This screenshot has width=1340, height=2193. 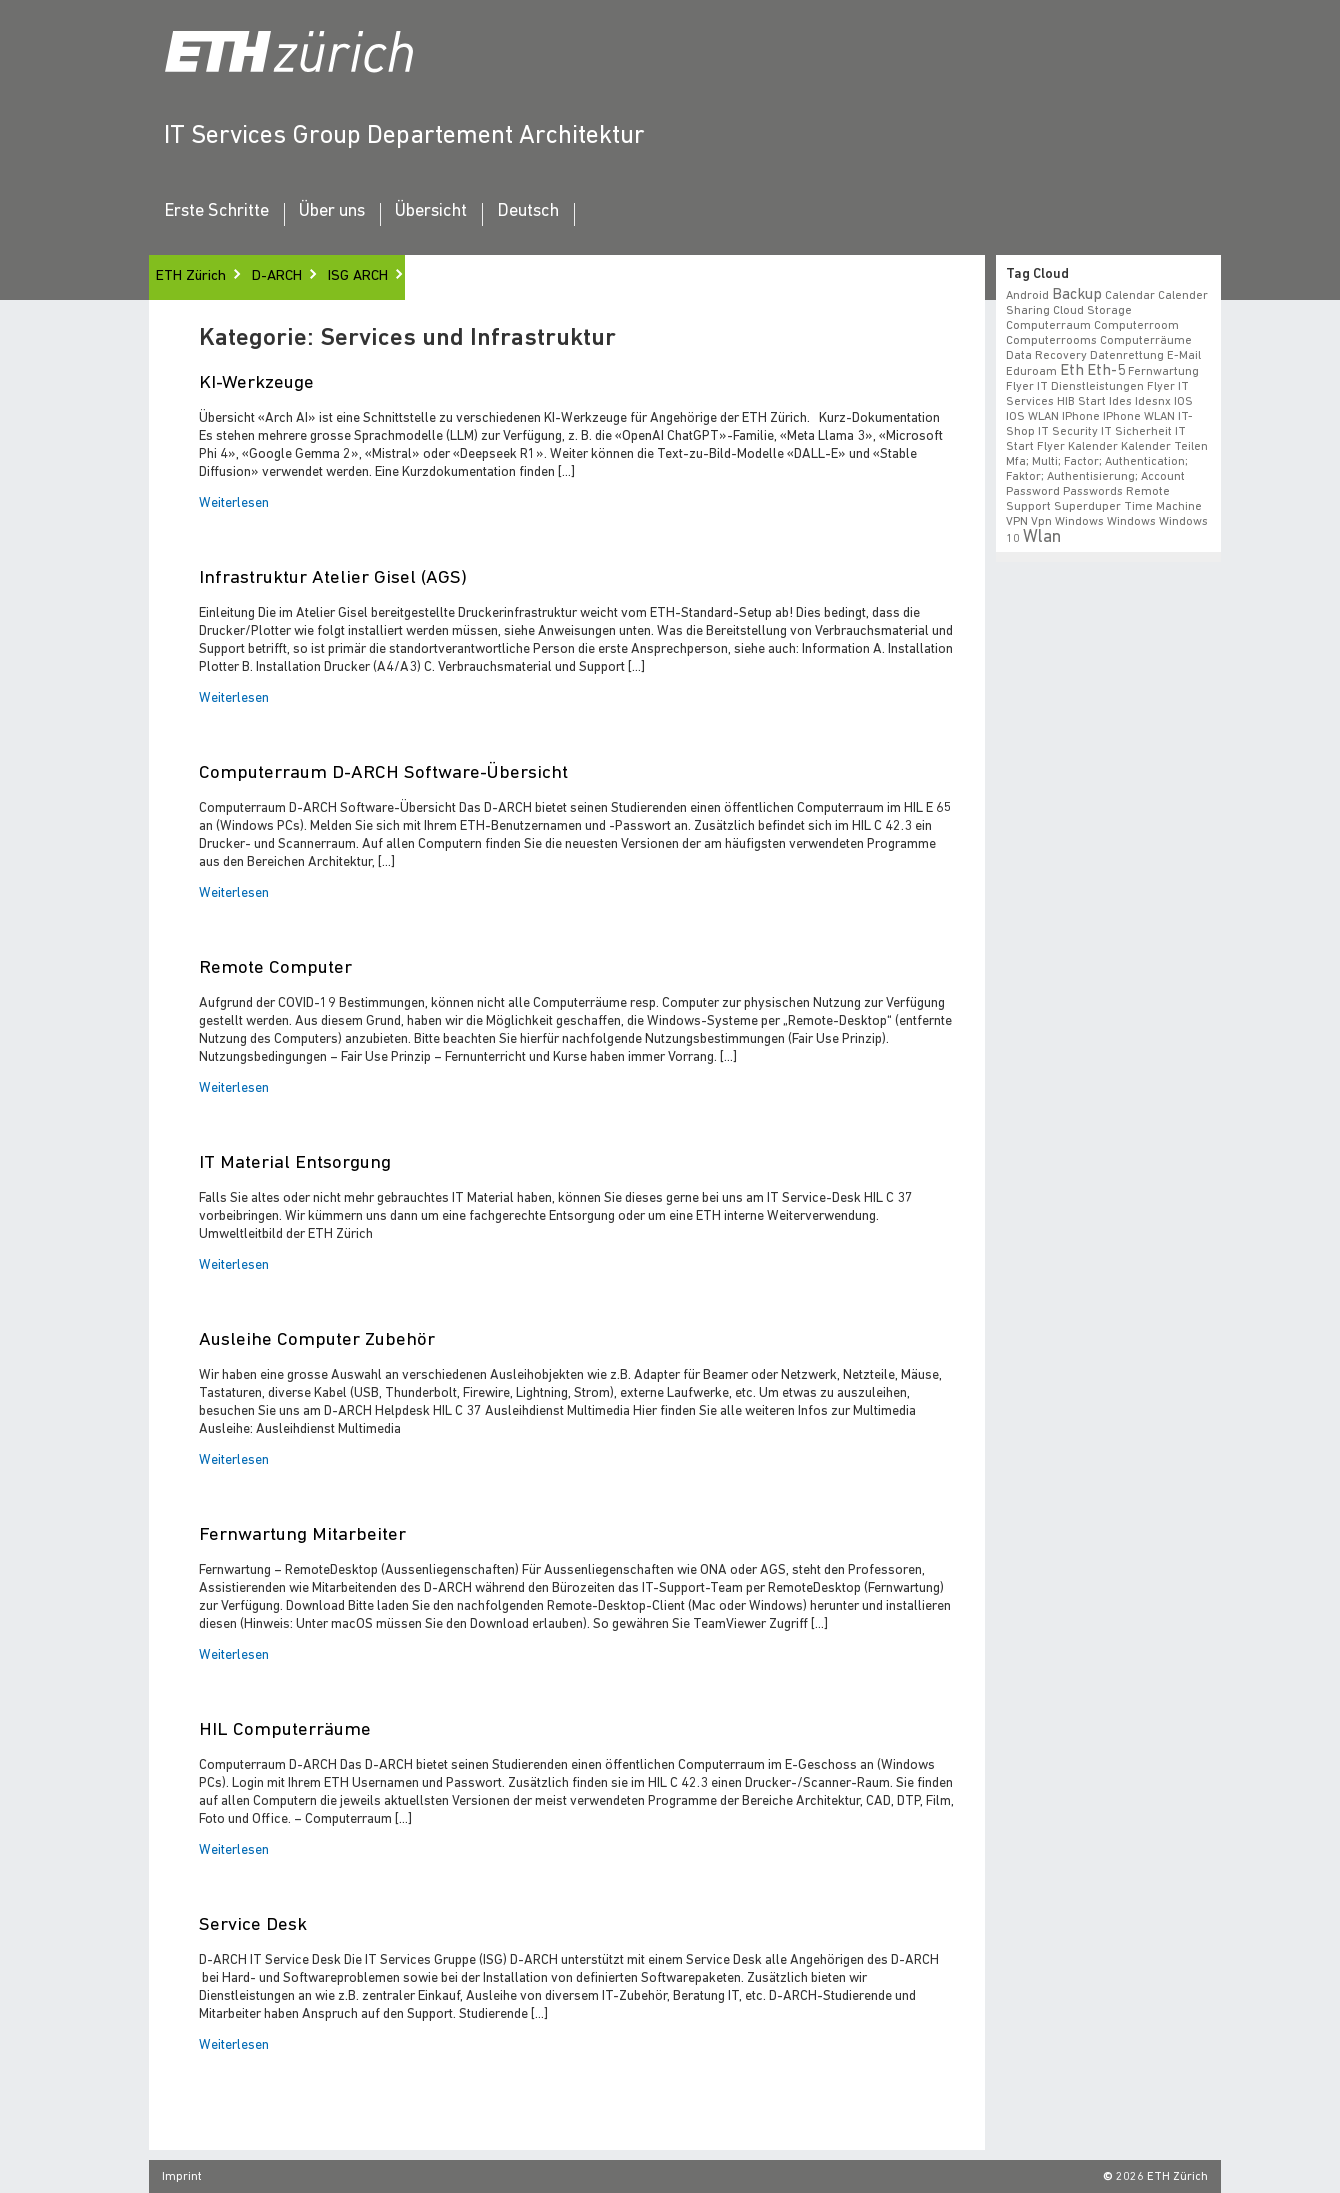 I want to click on data recovery [data recovery (1 Eintrag)], so click(x=1046, y=356).